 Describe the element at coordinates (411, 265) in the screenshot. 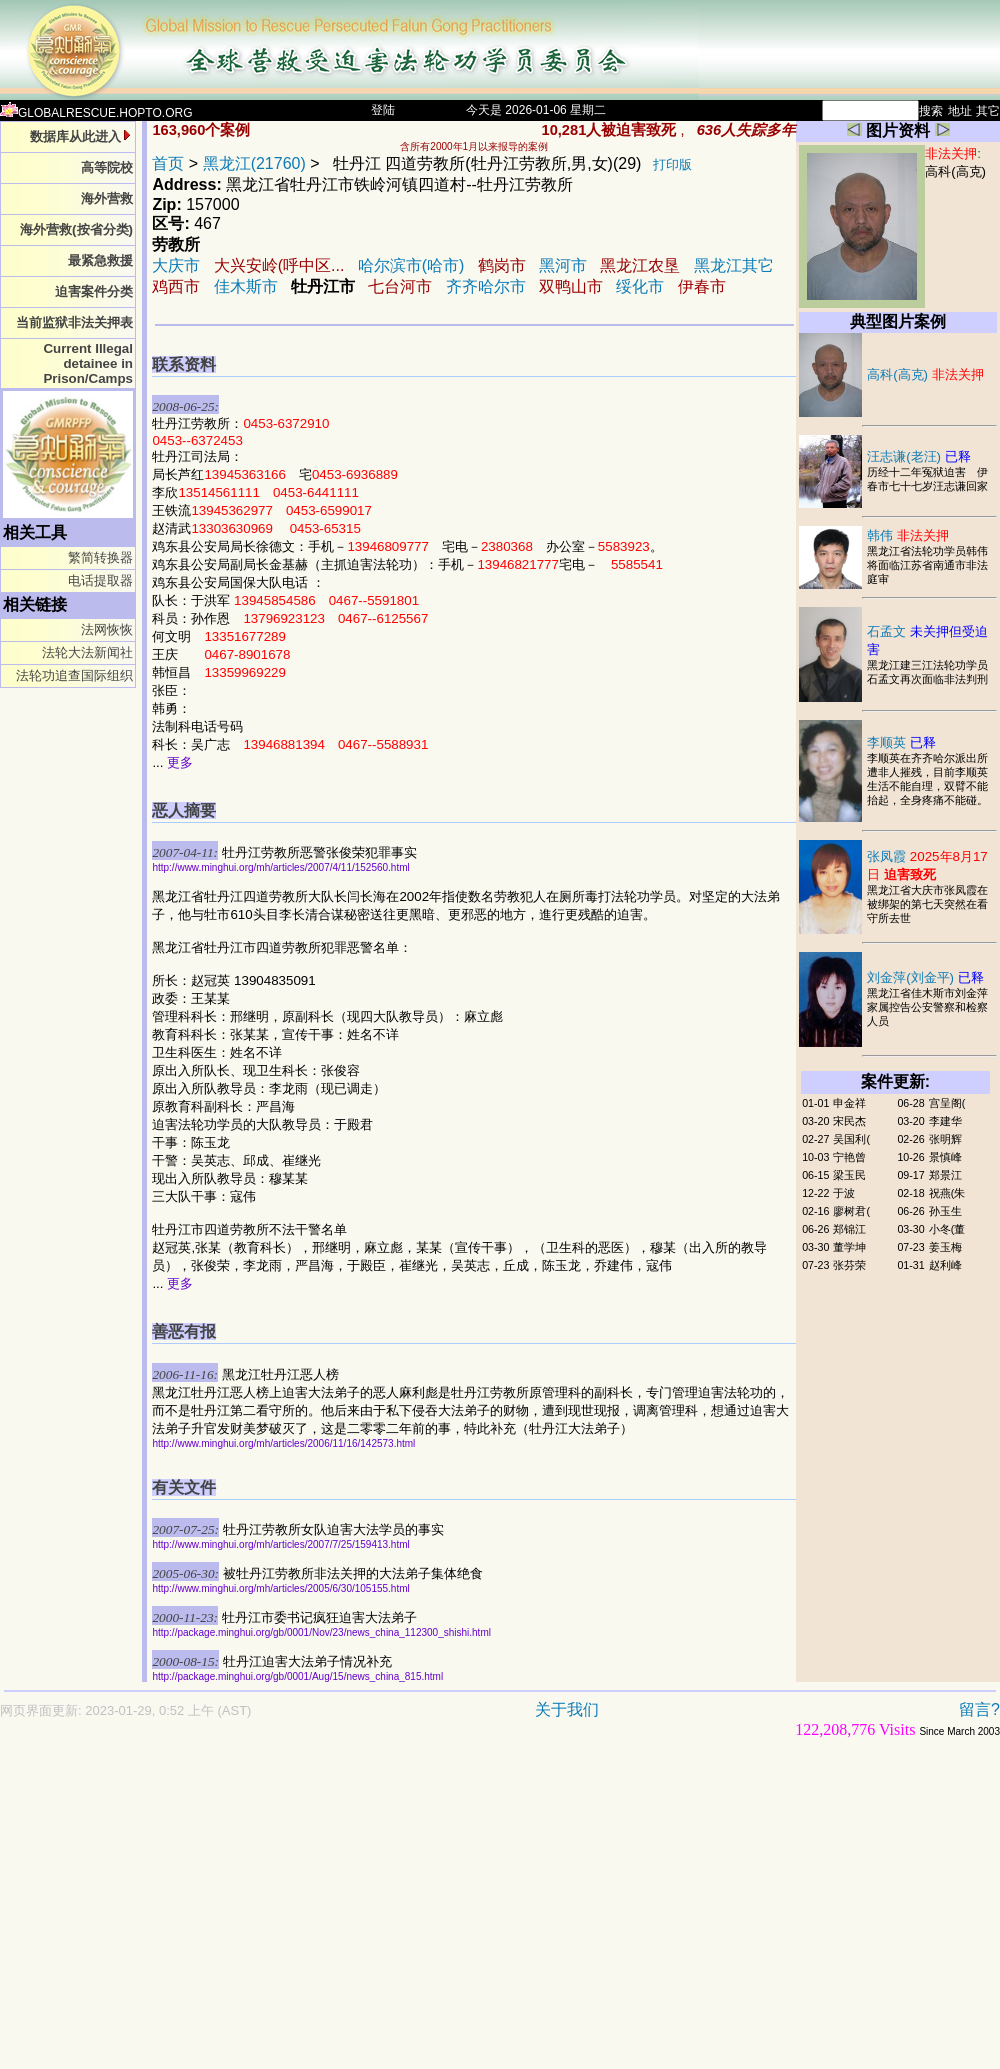

I see `哈尔滨市(哈市)` at that location.